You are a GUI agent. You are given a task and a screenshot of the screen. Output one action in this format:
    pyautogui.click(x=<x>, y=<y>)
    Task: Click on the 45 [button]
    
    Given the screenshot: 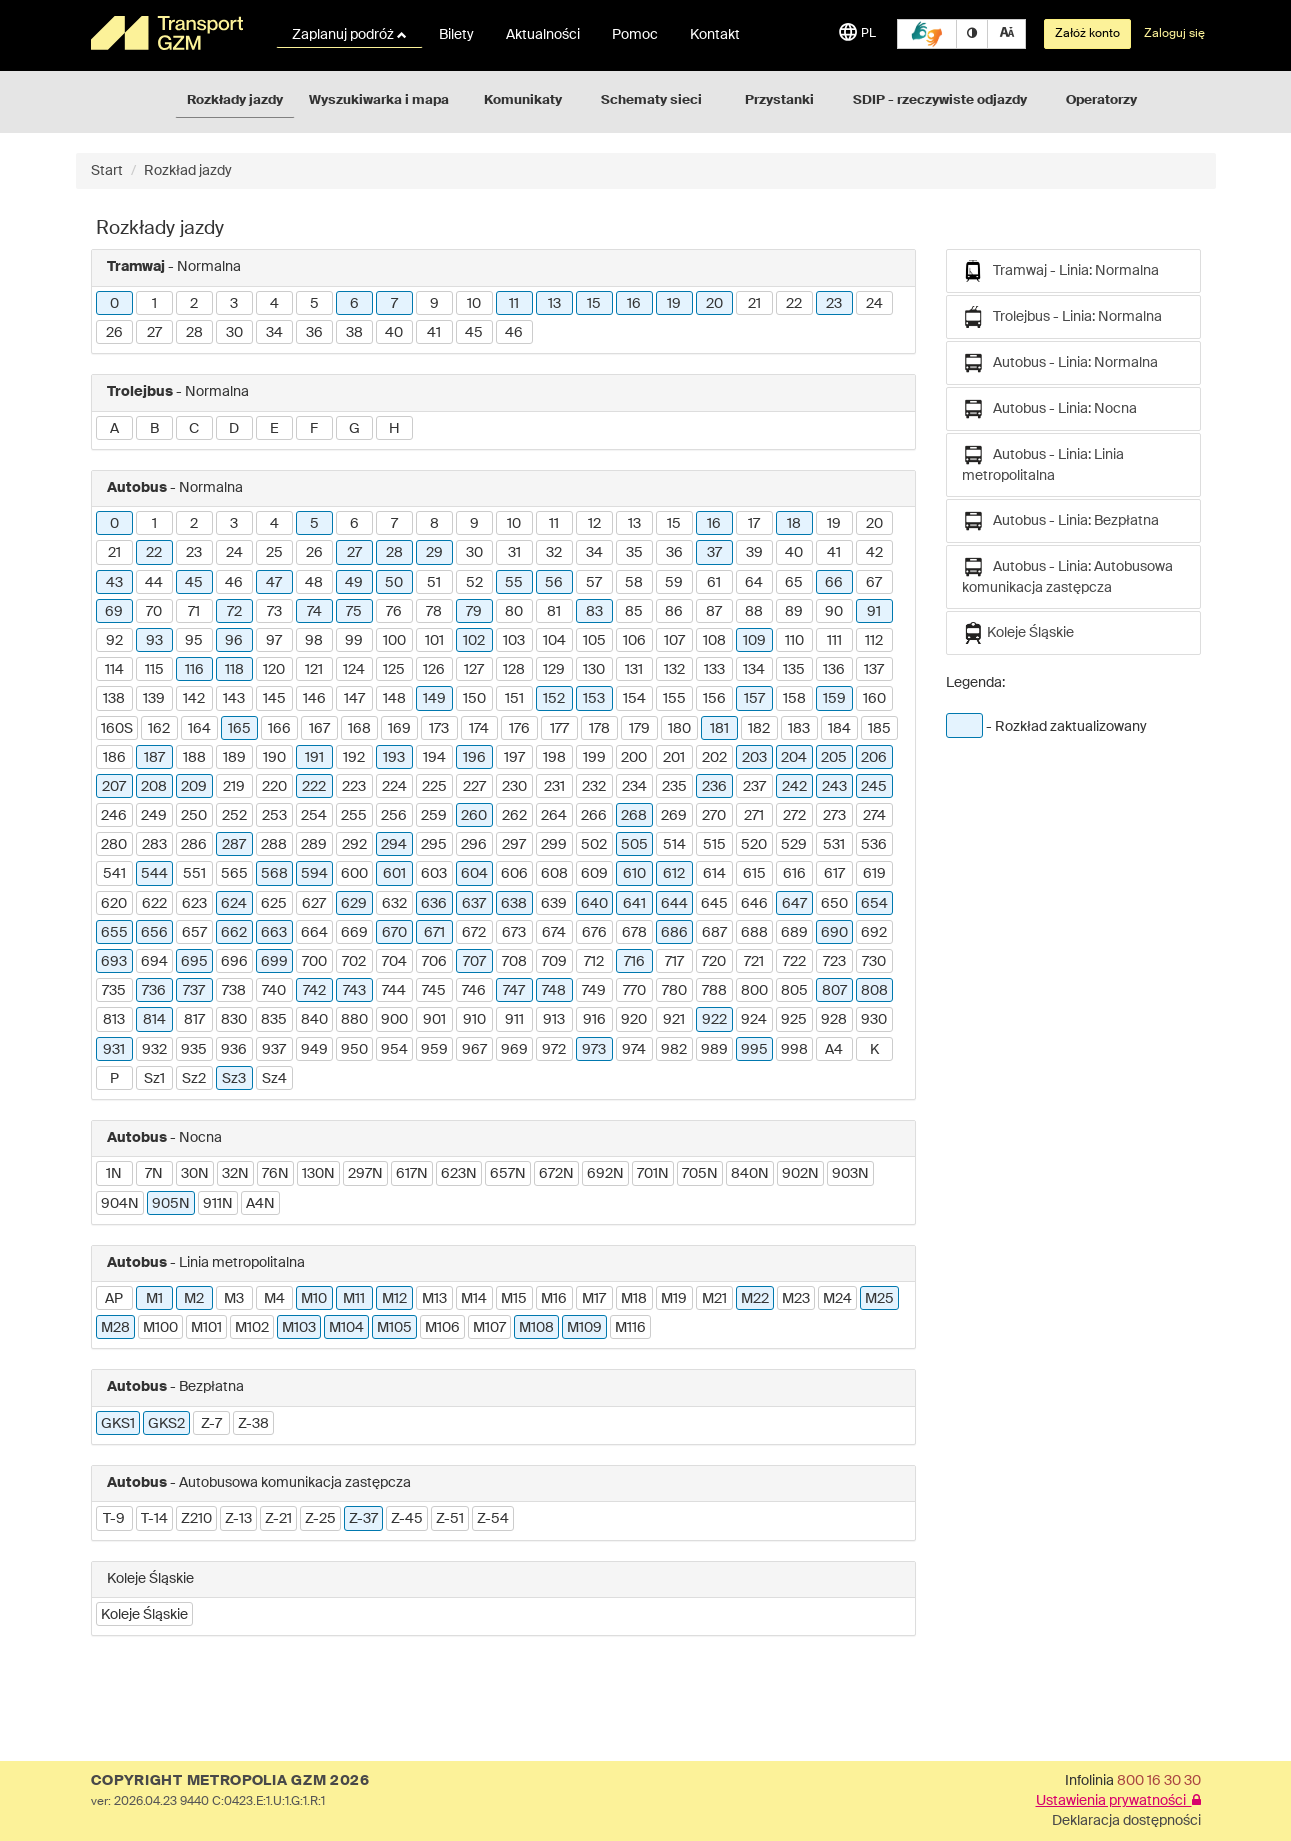 What is the action you would take?
    pyautogui.click(x=474, y=333)
    